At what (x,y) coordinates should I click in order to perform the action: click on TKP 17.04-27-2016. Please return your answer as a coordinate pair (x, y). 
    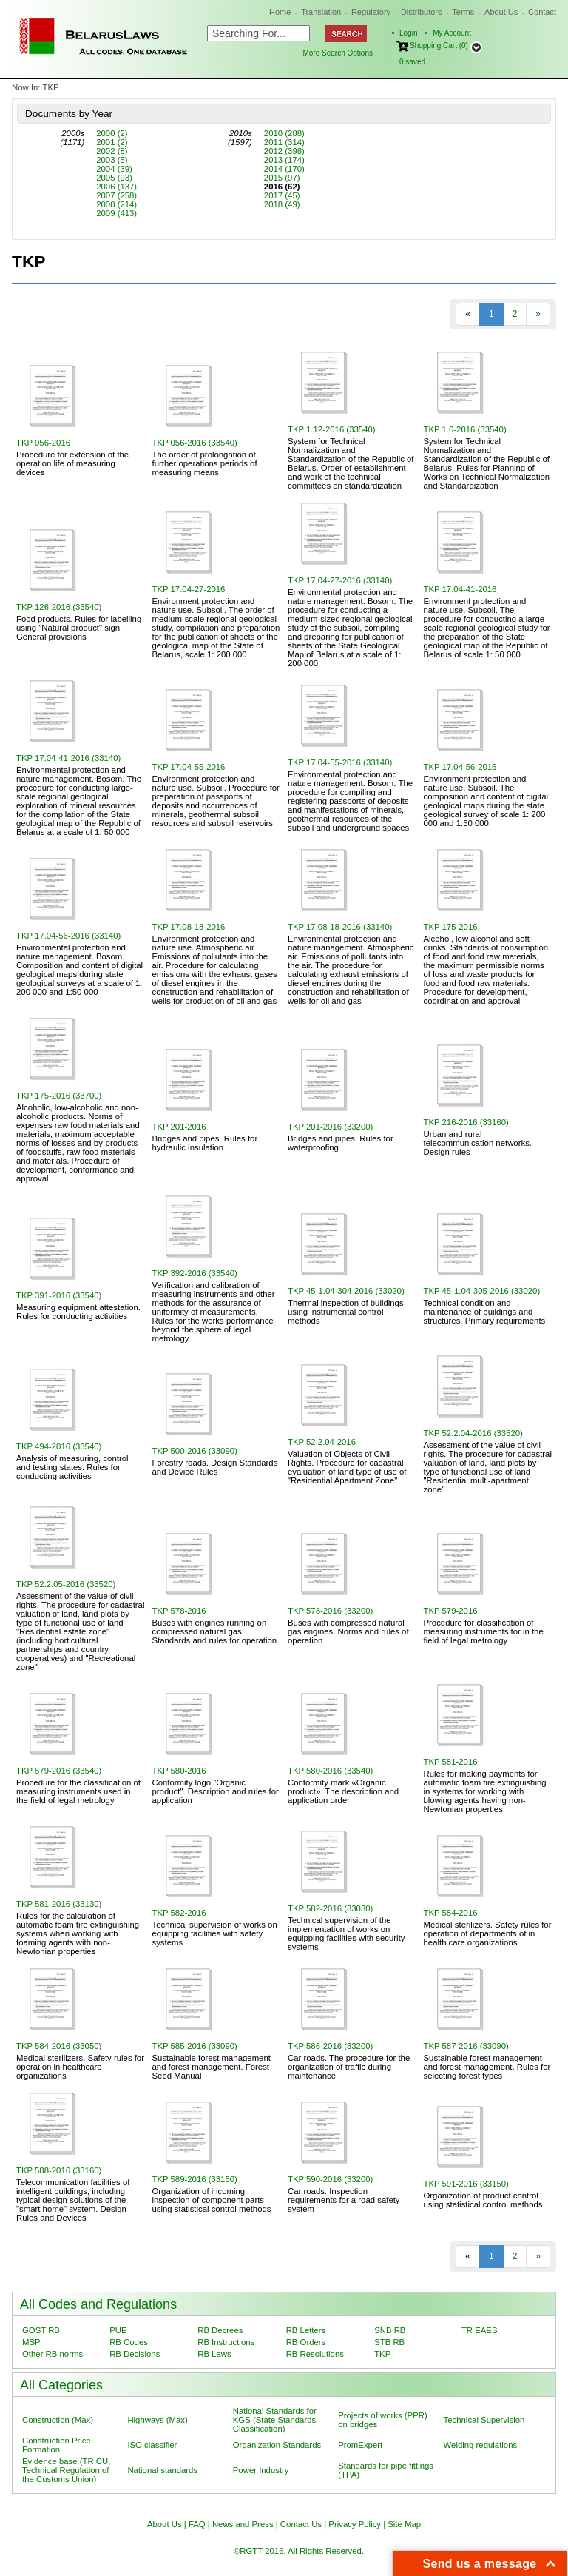
    Looking at the image, I should click on (189, 589).